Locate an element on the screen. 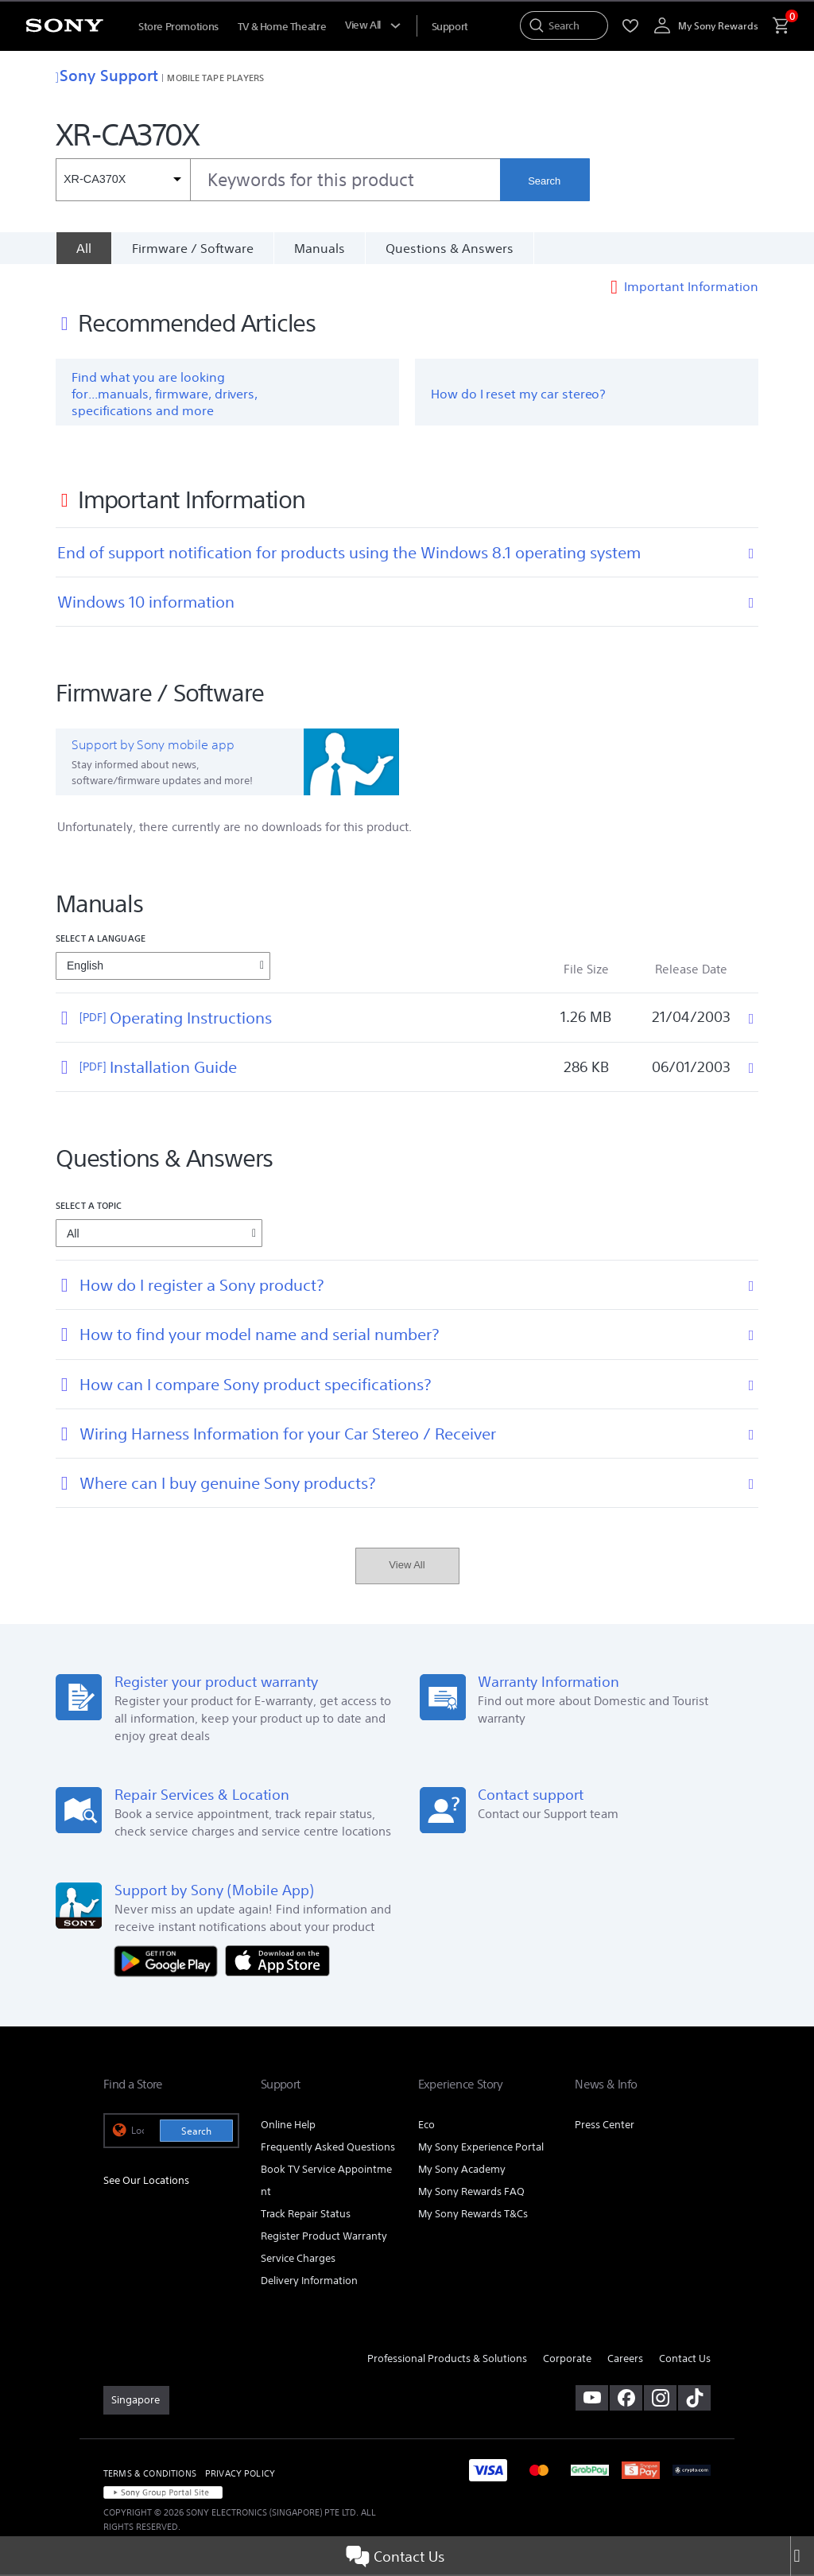 The width and height of the screenshot is (814, 2576). Service Charges [link] is located at coordinates (298, 2260).